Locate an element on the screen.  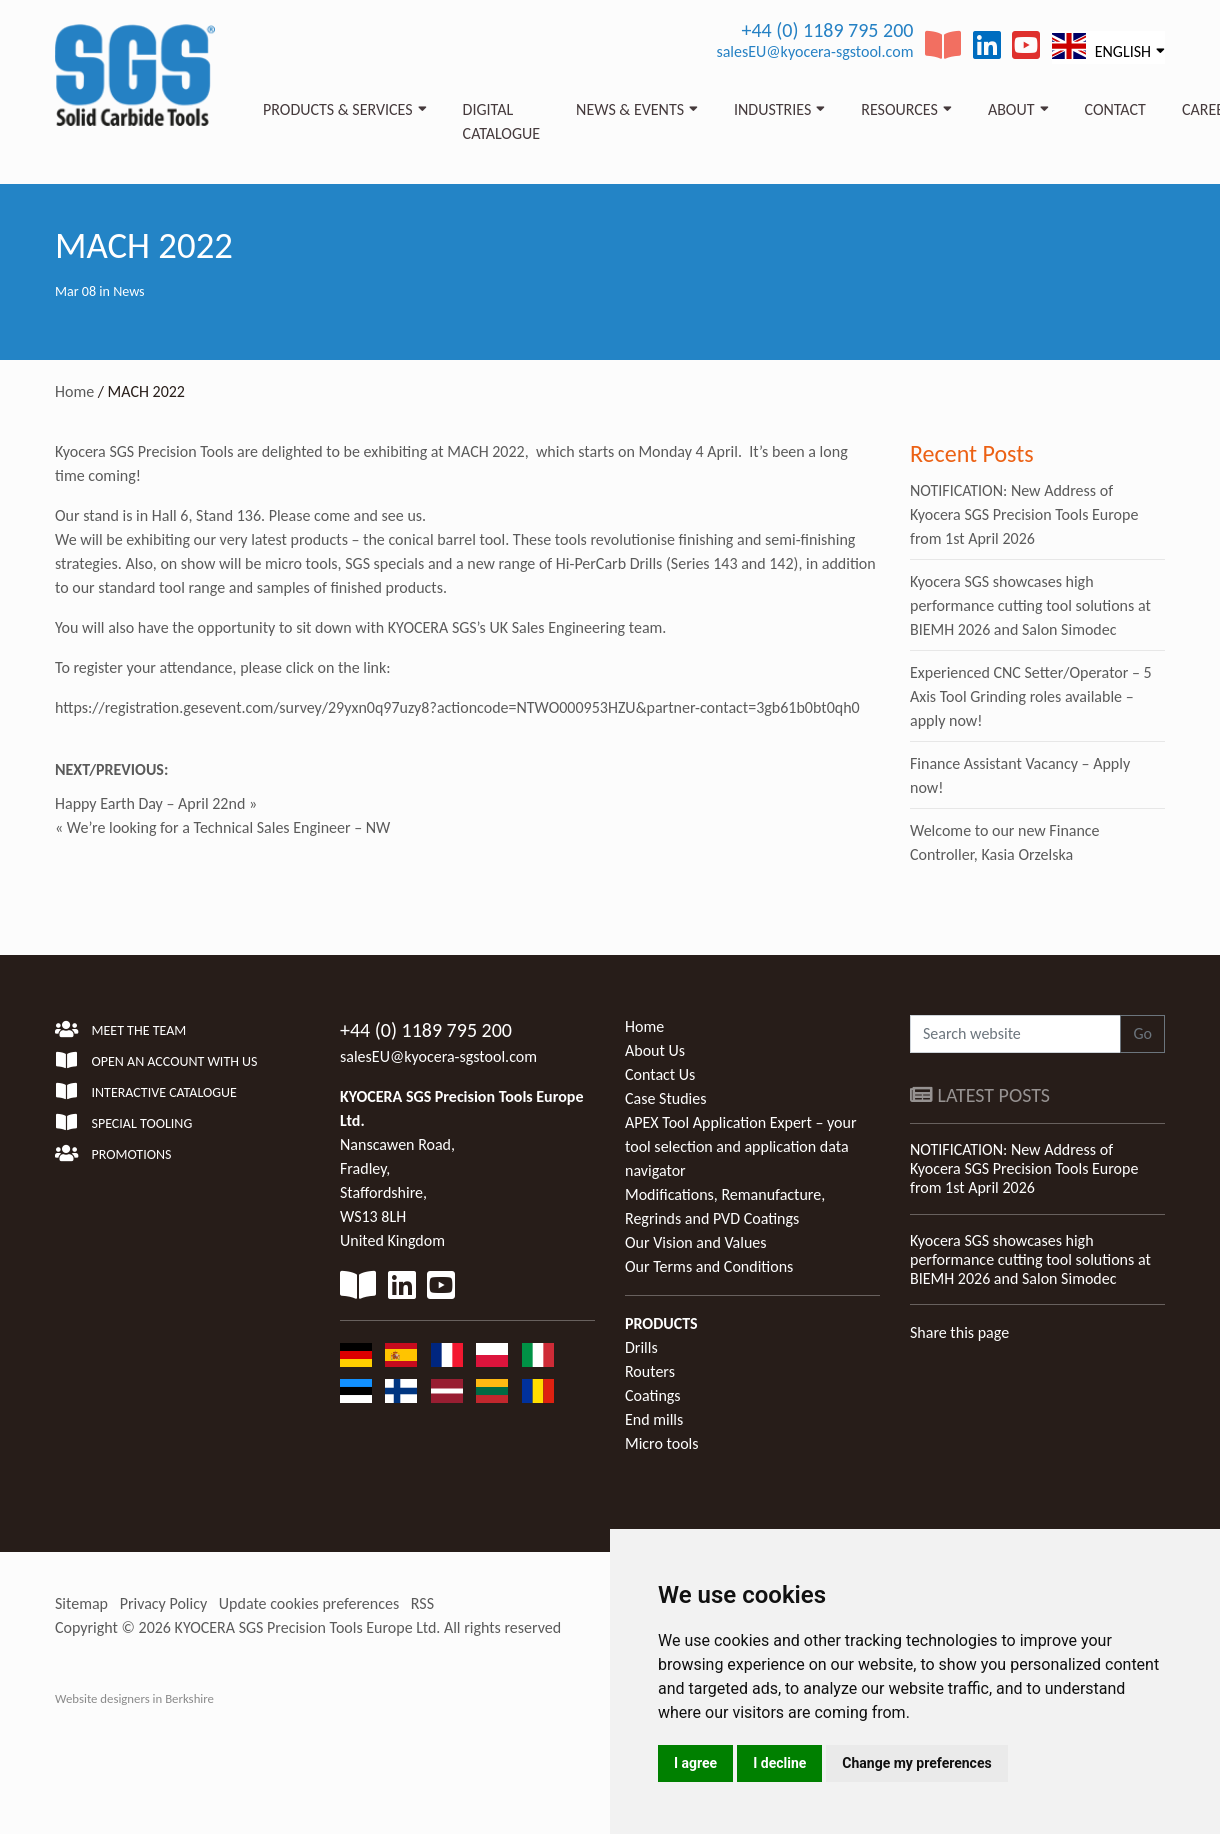
Experienced CNC Setter/Operator – 5 Axis Tool Grinding roles available – apply now! is located at coordinates (1031, 696).